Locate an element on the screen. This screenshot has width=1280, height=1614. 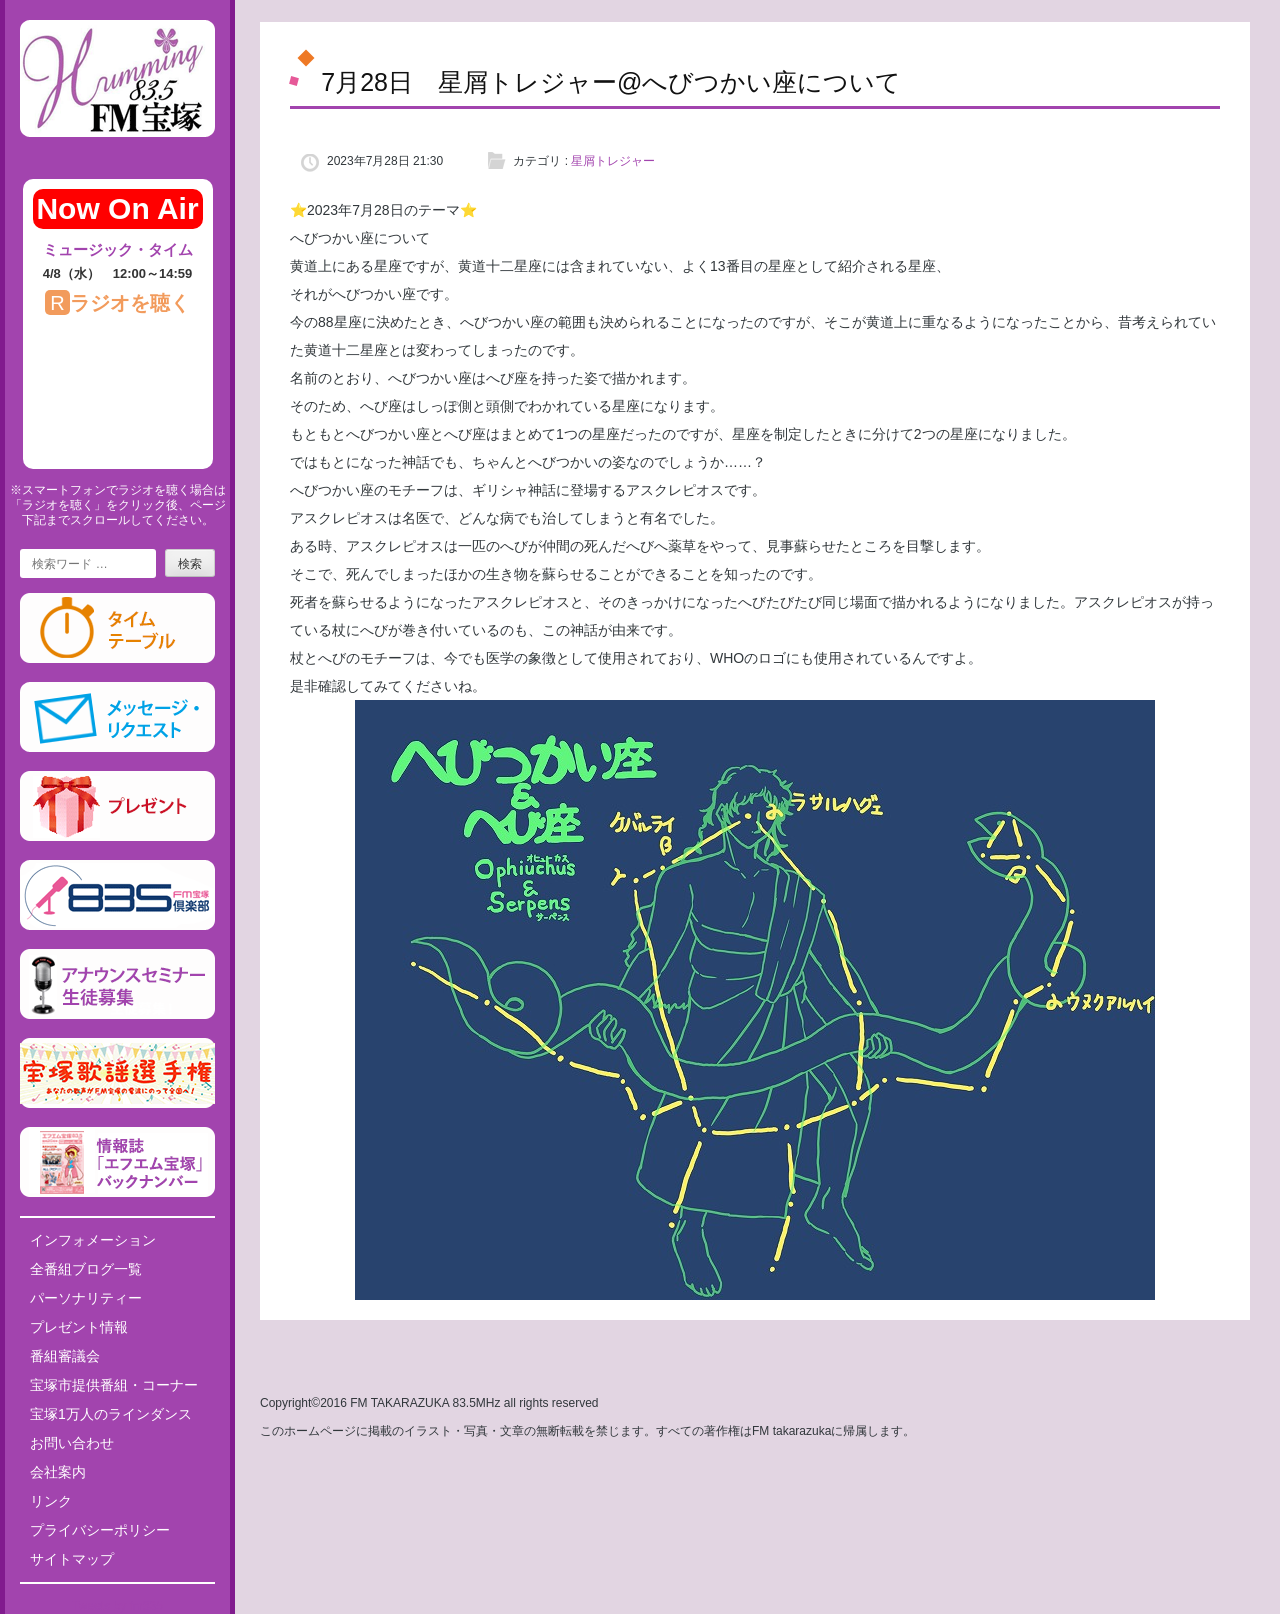
お問い合わせ is located at coordinates (72, 1443).